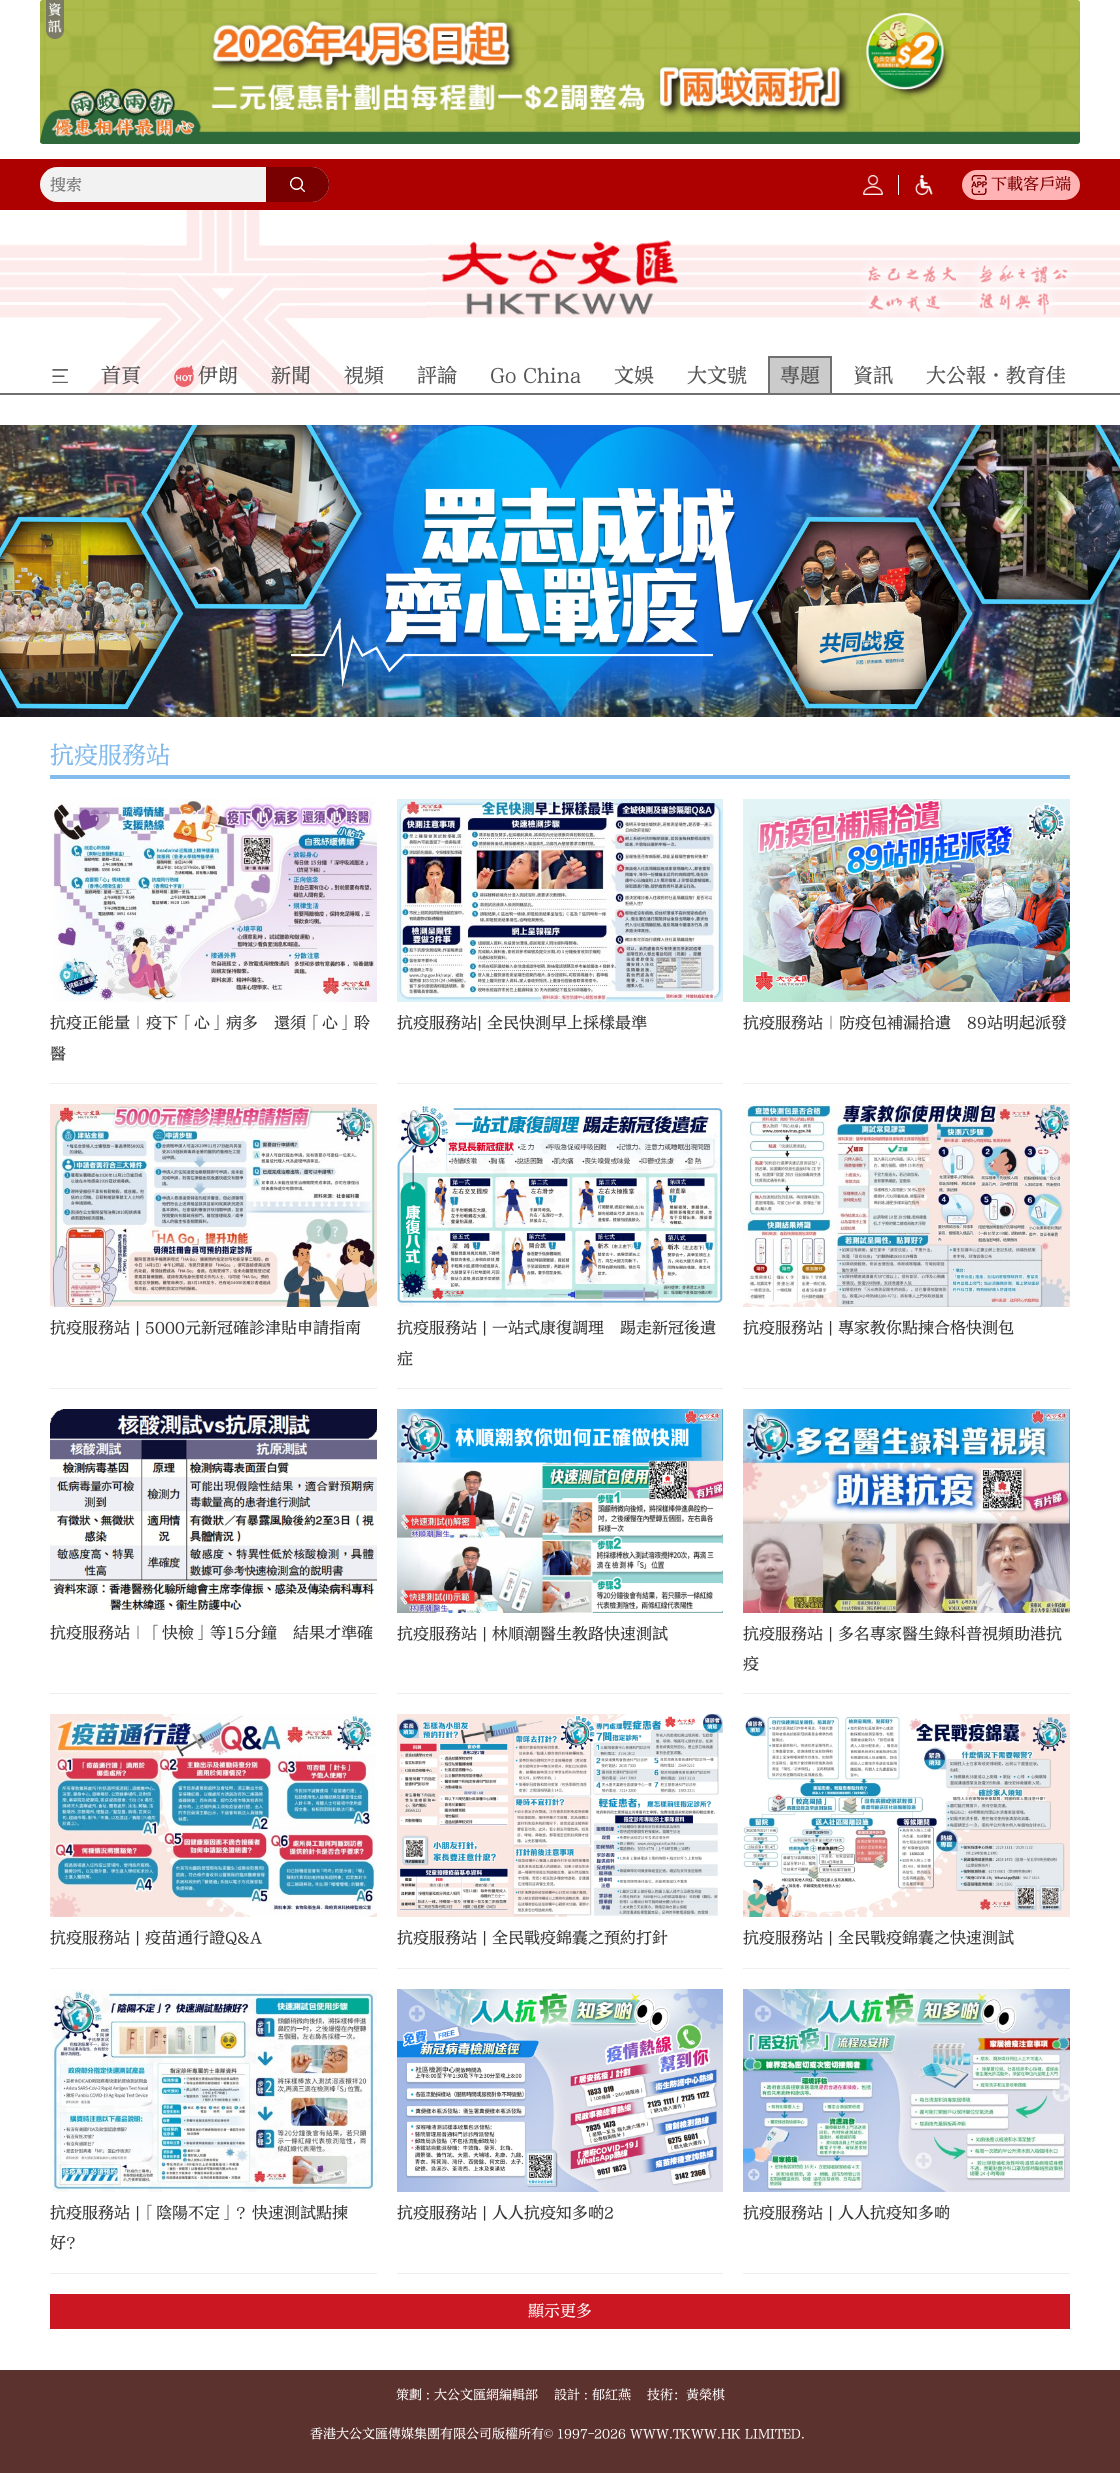 The width and height of the screenshot is (1120, 2473). What do you see at coordinates (211, 1633) in the screenshot?
I see `抗疫服務站｜「快檢」等15分鐘 結果才準確` at bounding box center [211, 1633].